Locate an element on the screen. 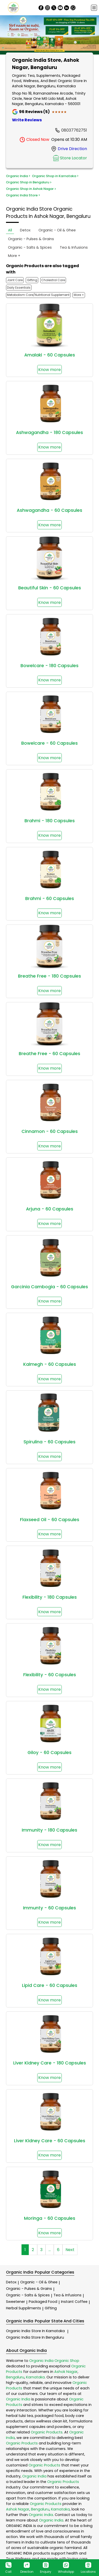 This screenshot has height=2576, width=99. [Youtube] is located at coordinates (60, 8).